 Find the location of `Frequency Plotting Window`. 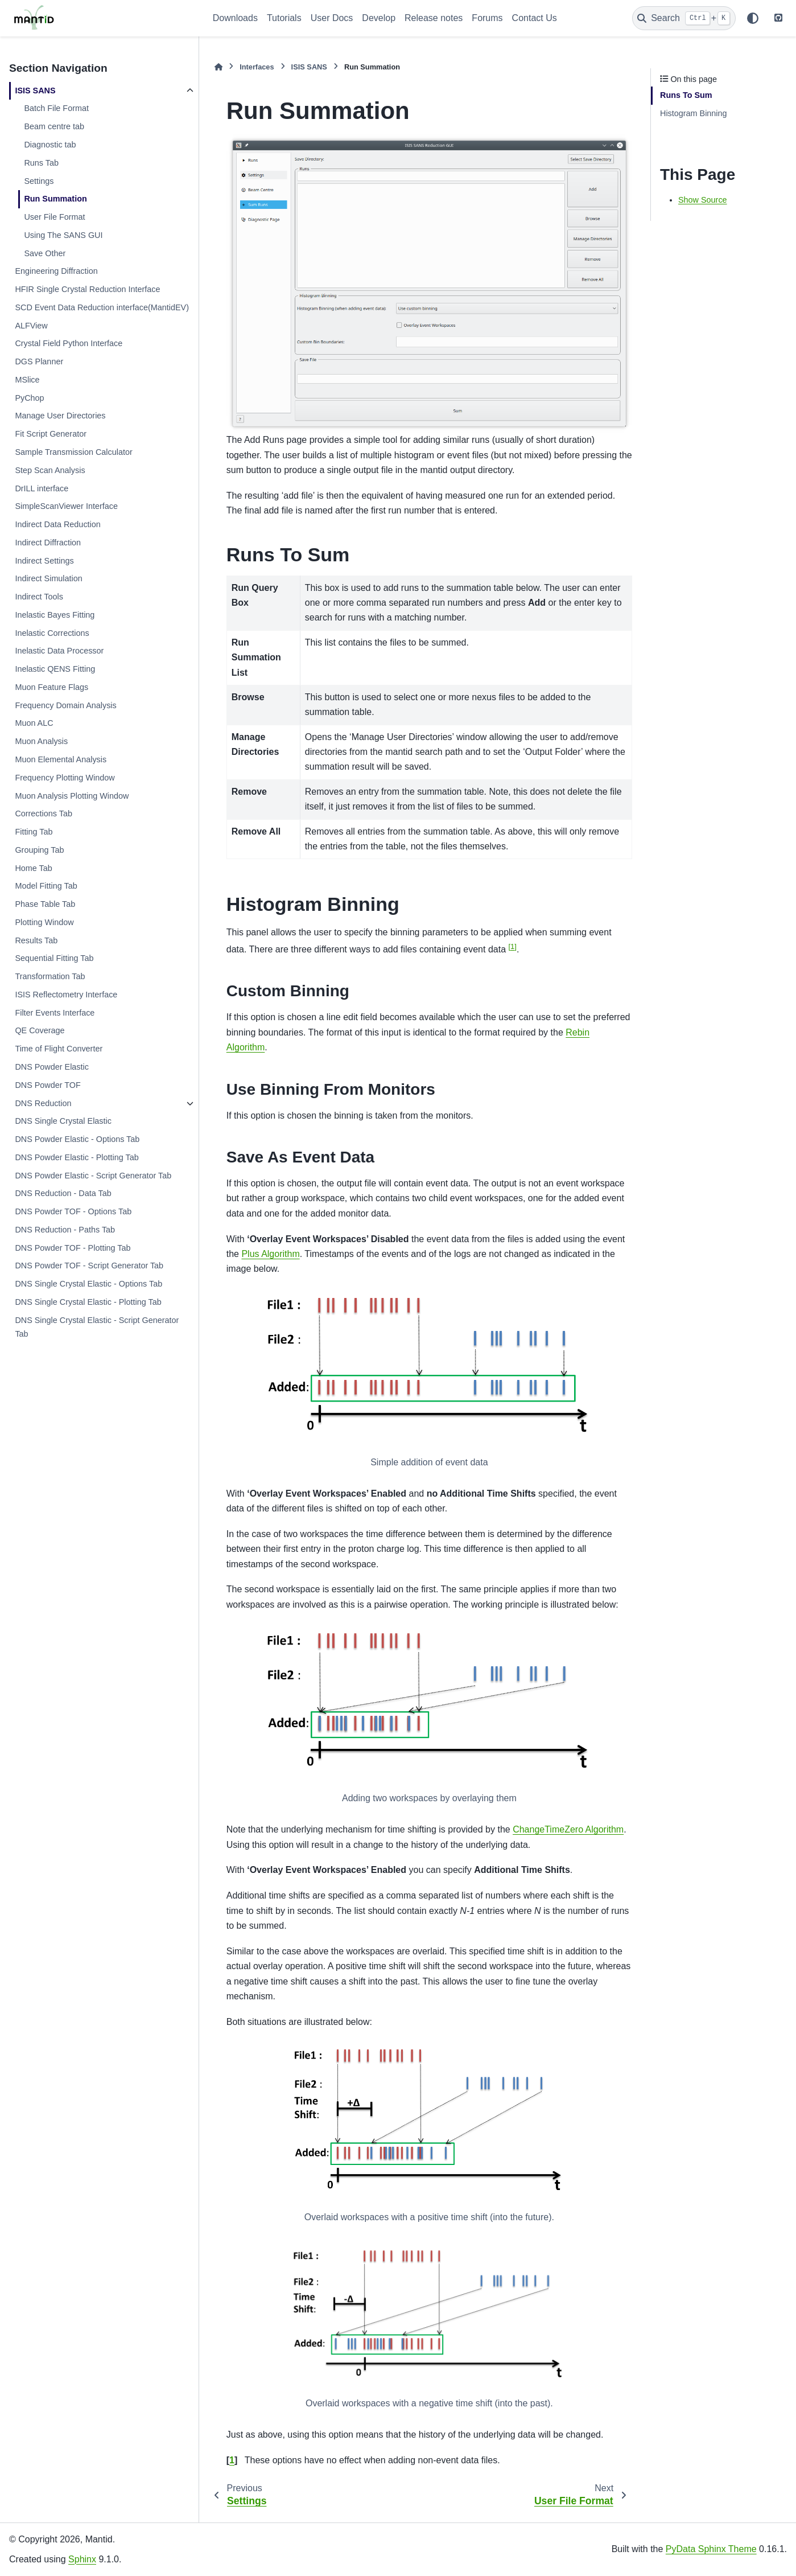

Frequency Plotting Window is located at coordinates (64, 777).